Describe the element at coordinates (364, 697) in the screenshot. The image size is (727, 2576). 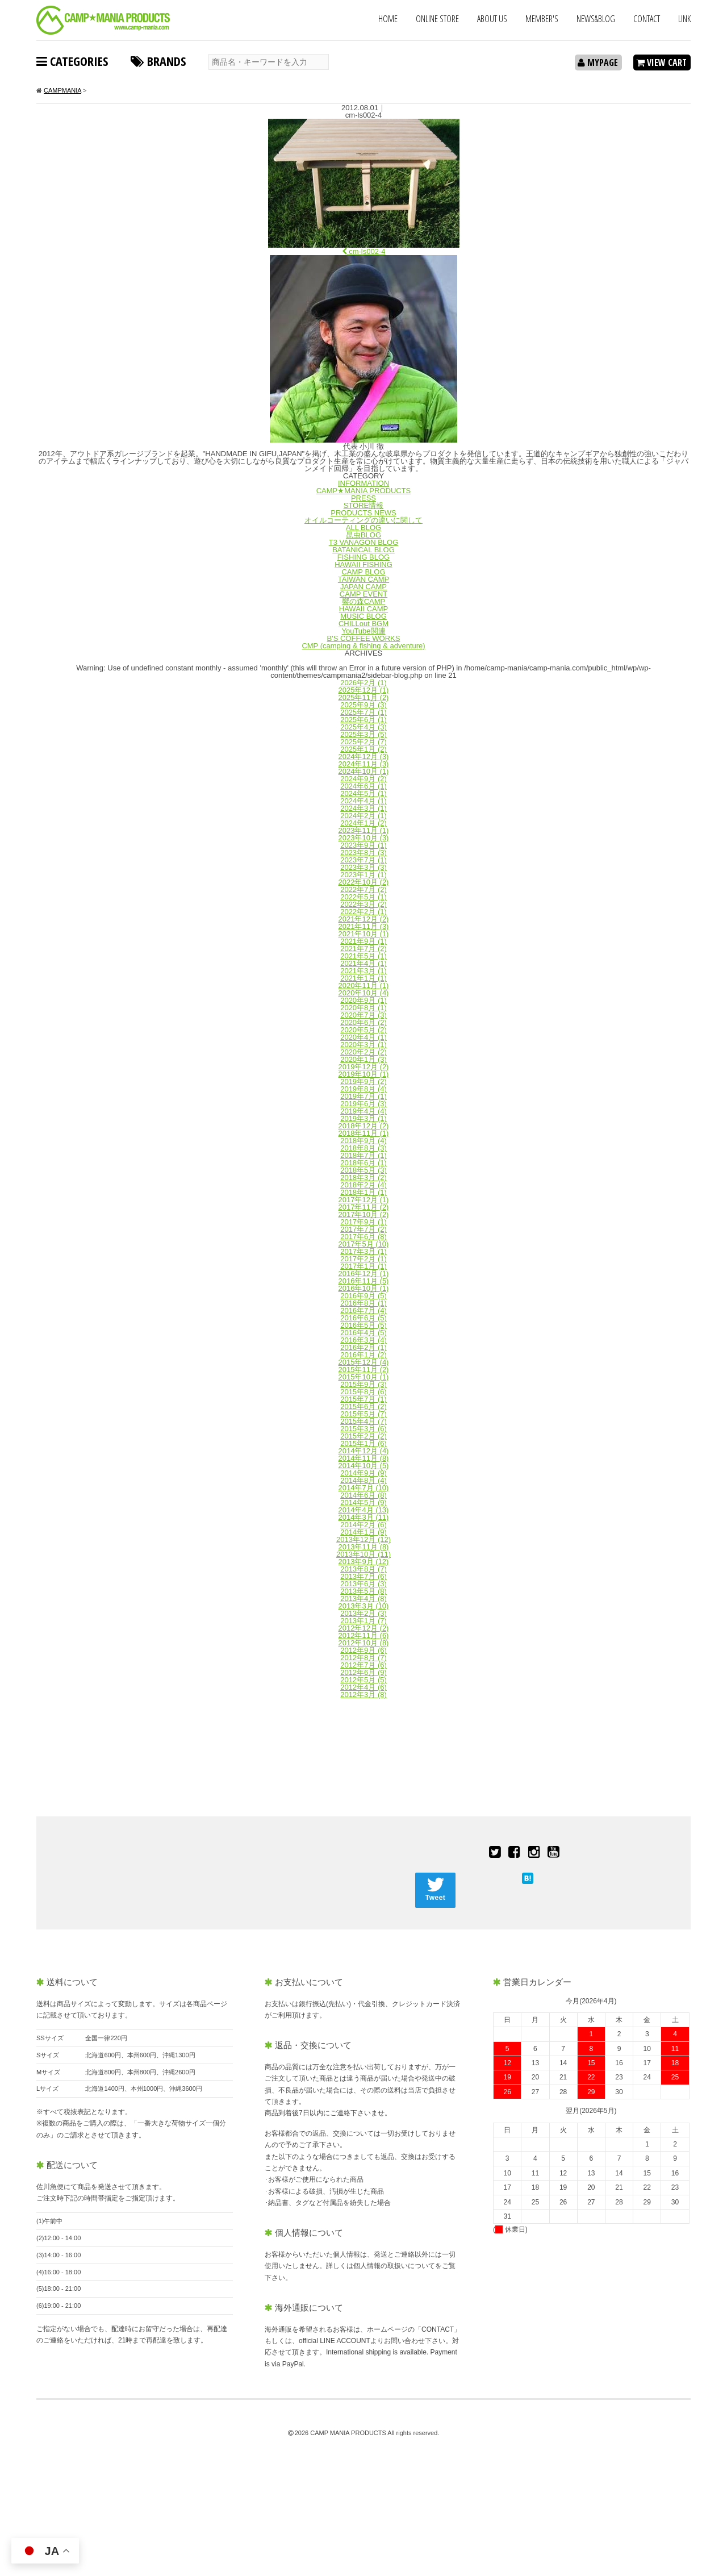
I see `2025年11月` at that location.